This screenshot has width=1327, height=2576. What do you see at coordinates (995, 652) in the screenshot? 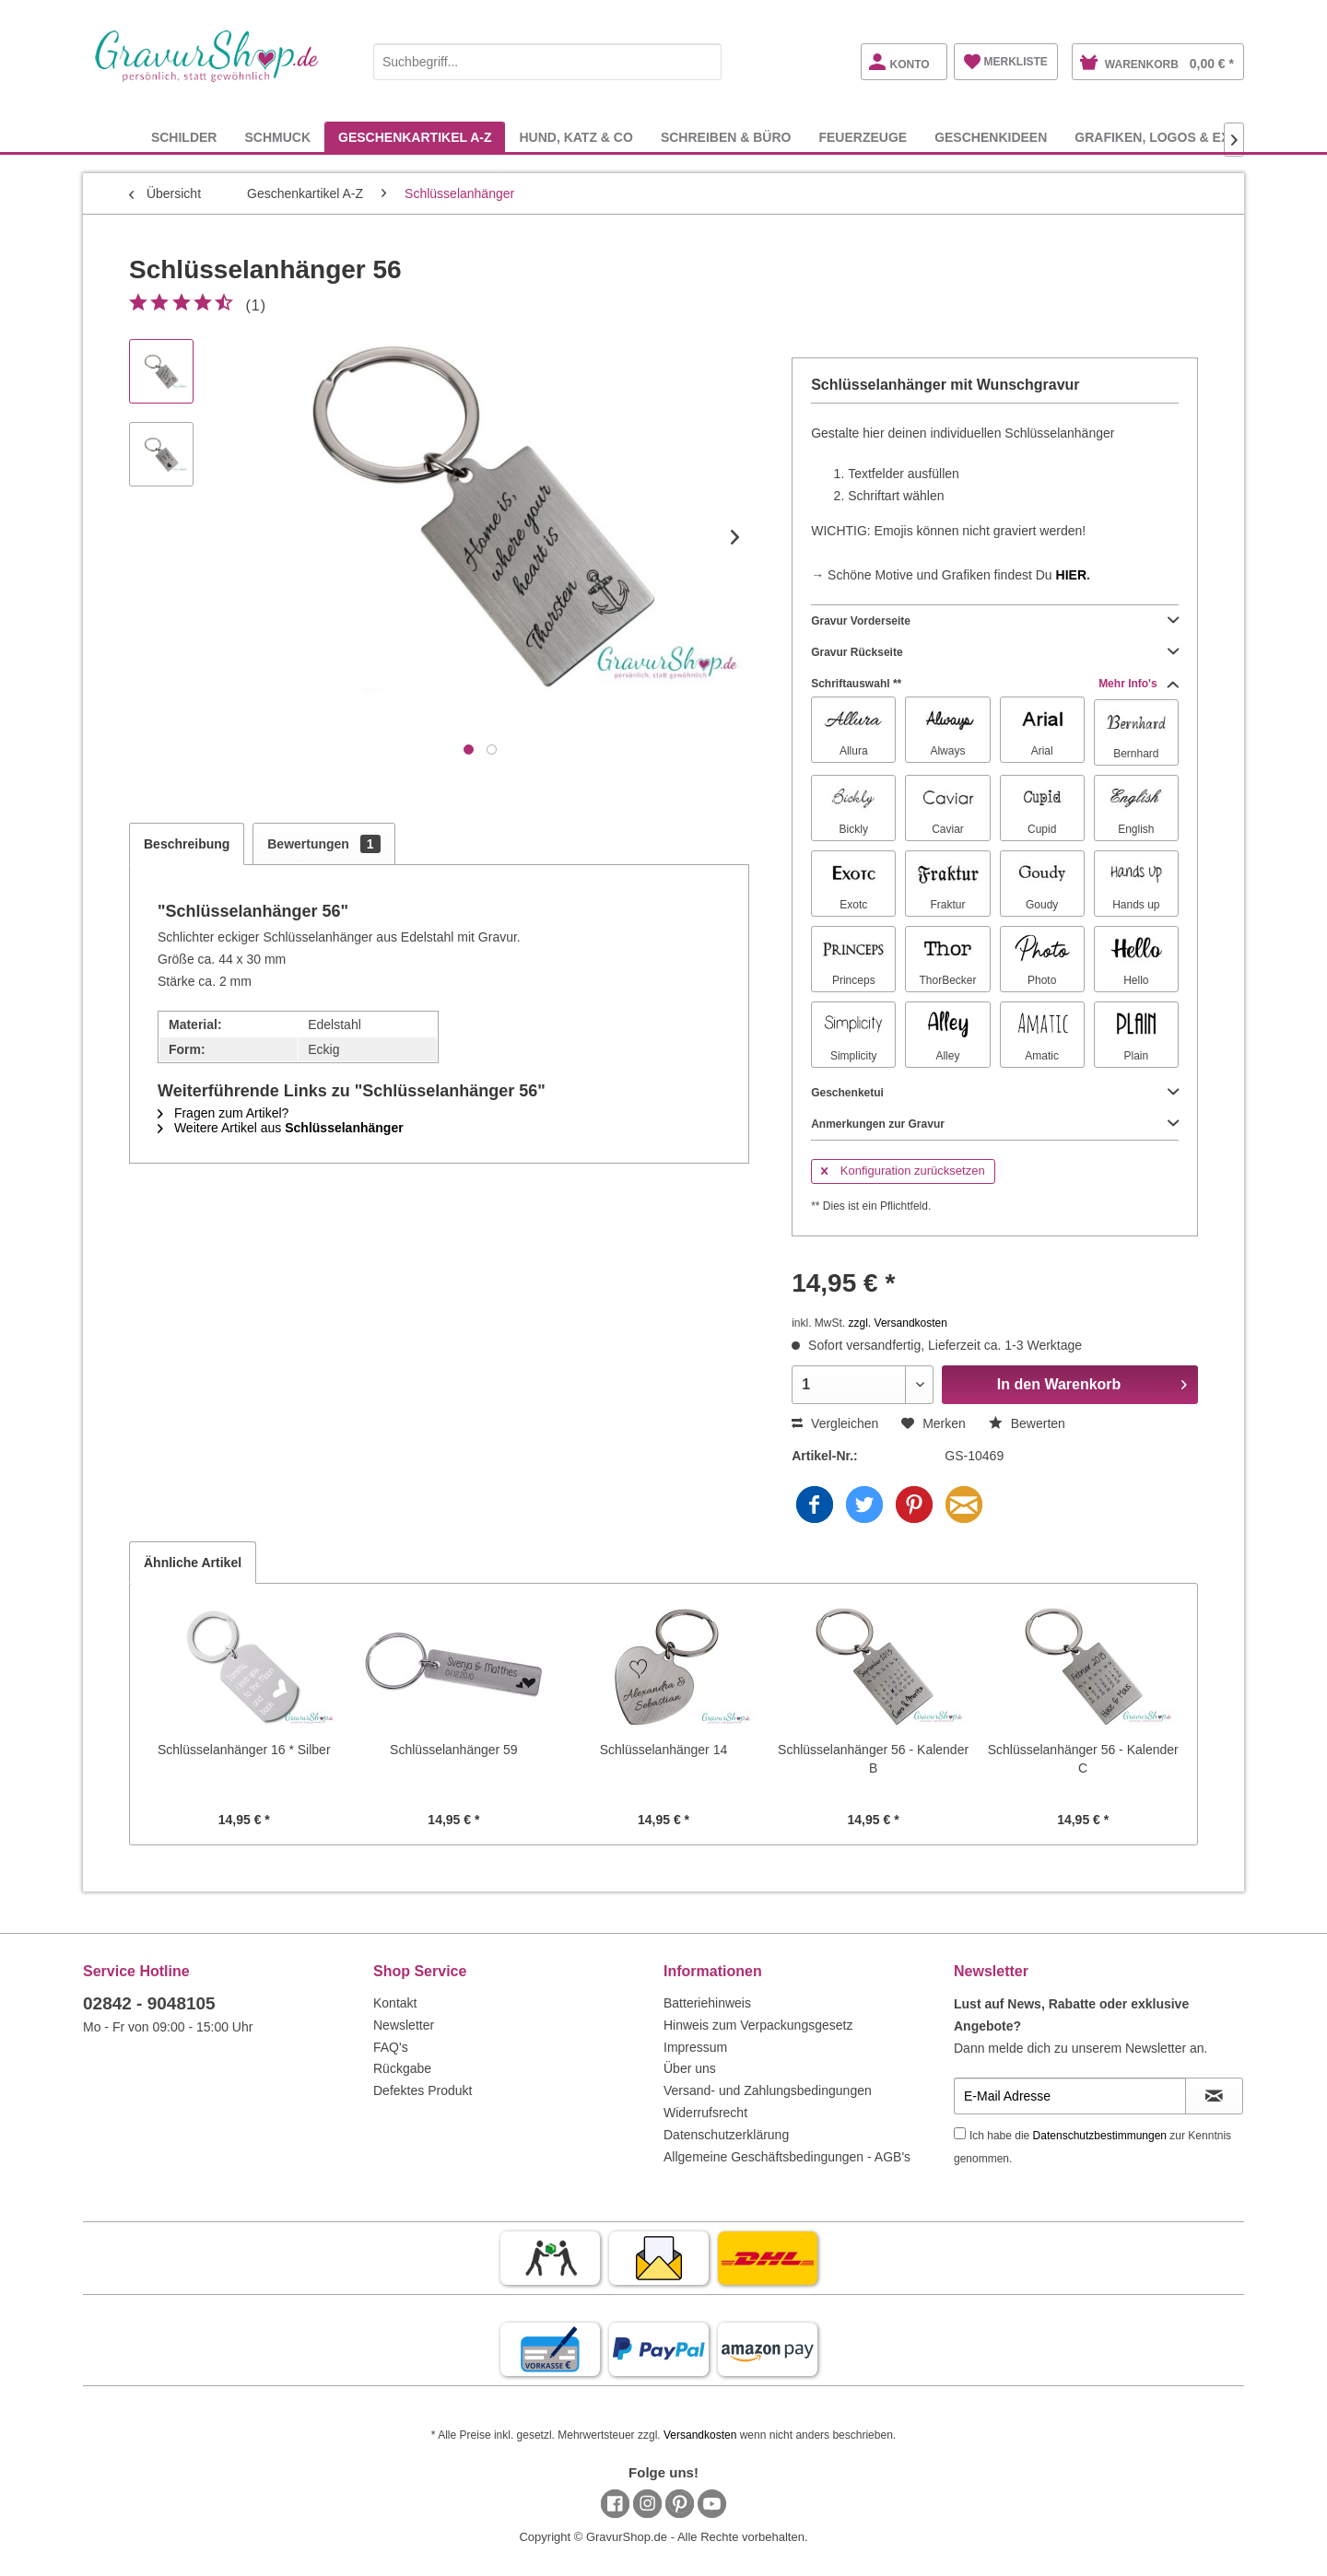
I see `Gravur Rückseite` at bounding box center [995, 652].